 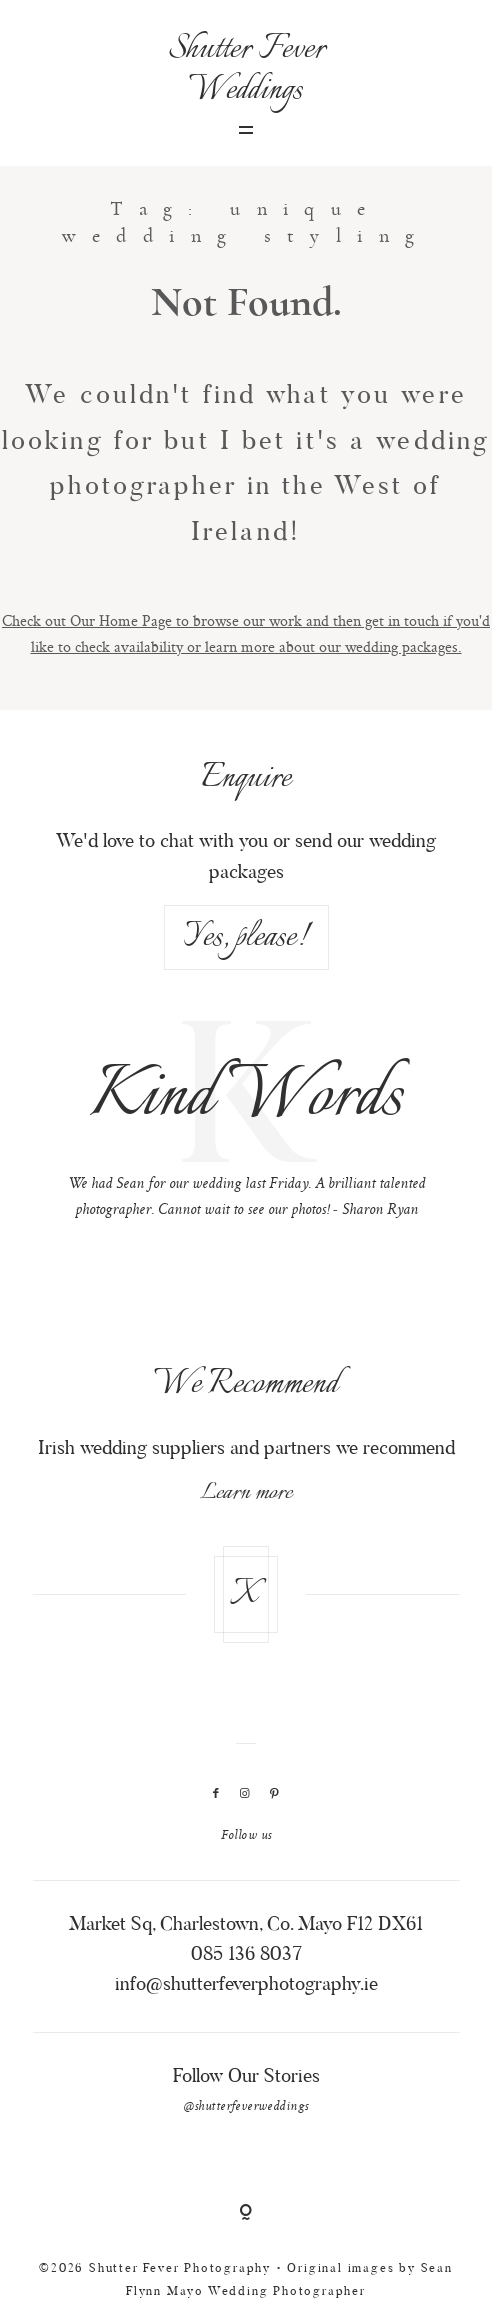 I want to click on Shutter Fever Weddings, so click(x=246, y=70).